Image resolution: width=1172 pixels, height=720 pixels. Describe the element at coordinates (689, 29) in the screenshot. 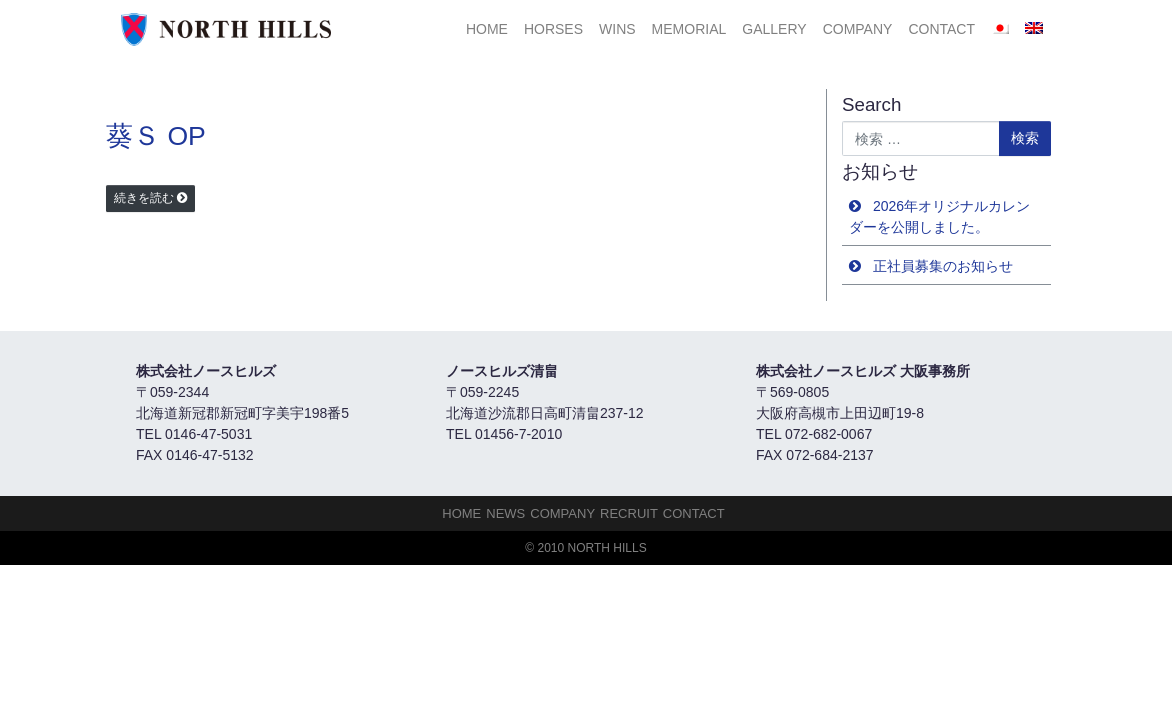

I see `Memorial` at that location.